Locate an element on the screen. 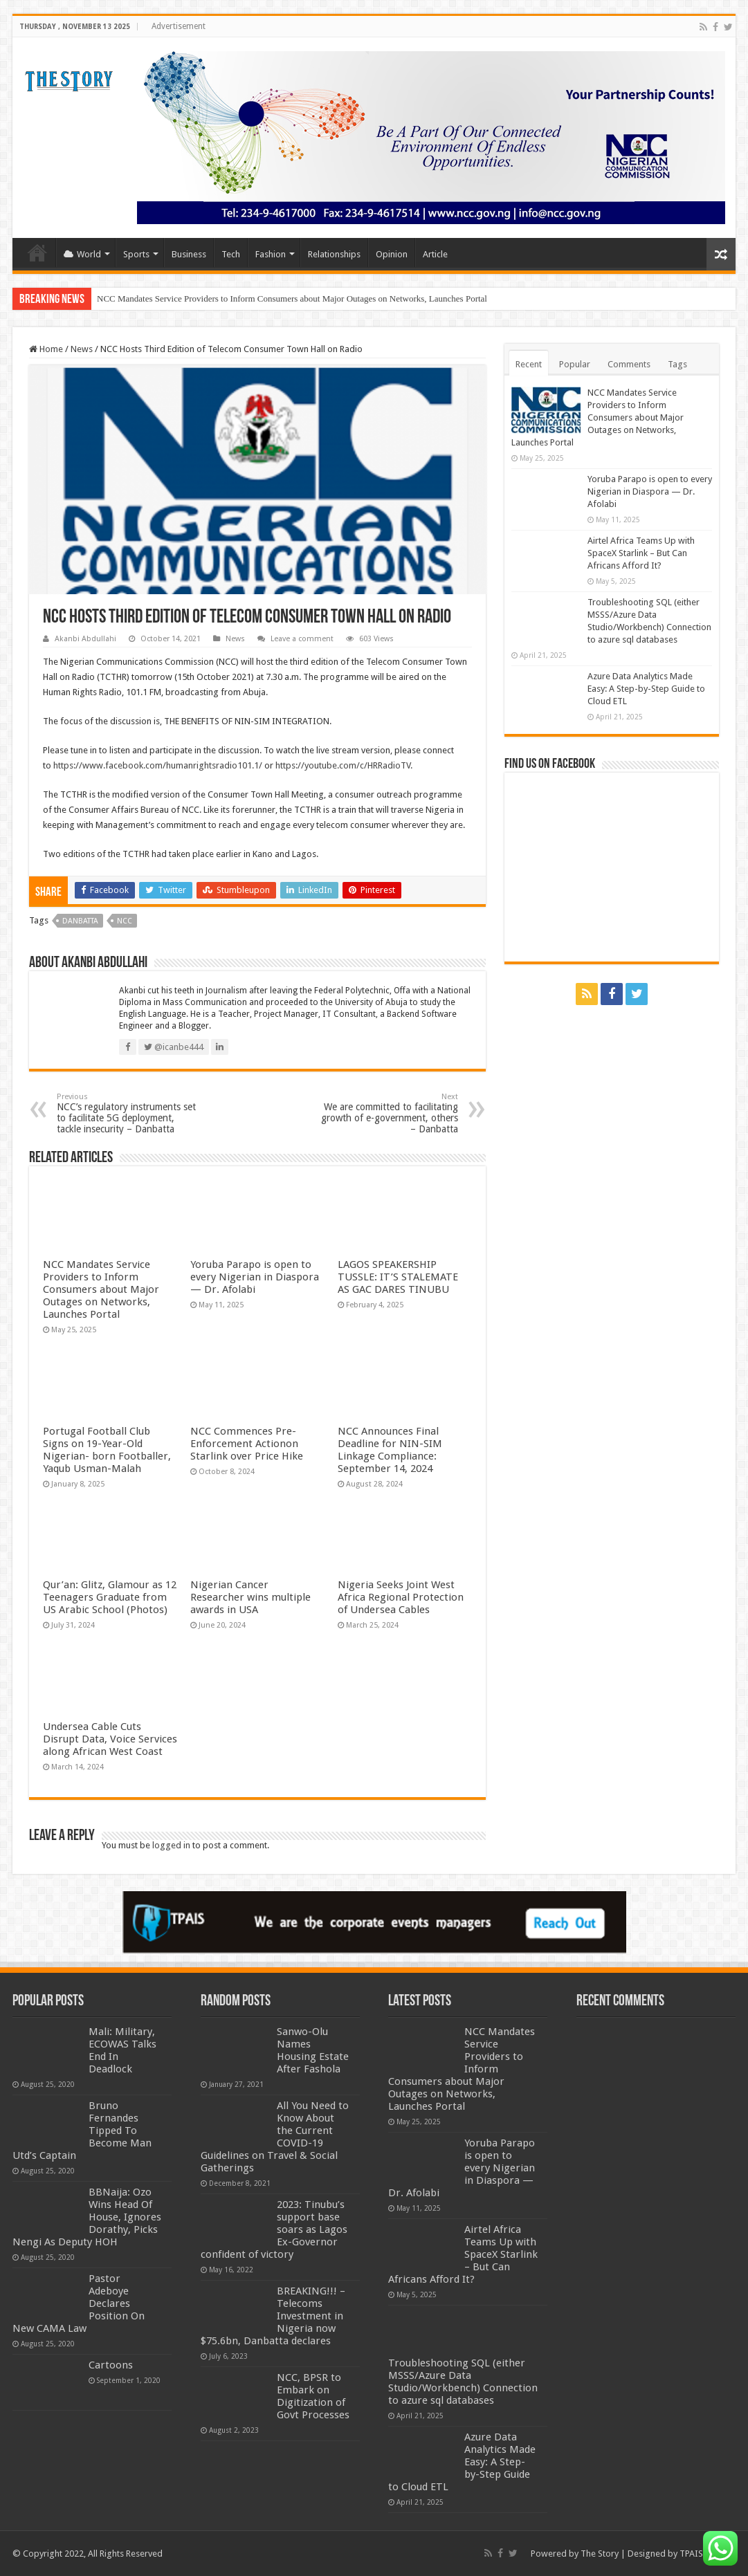  logged in is located at coordinates (171, 1845).